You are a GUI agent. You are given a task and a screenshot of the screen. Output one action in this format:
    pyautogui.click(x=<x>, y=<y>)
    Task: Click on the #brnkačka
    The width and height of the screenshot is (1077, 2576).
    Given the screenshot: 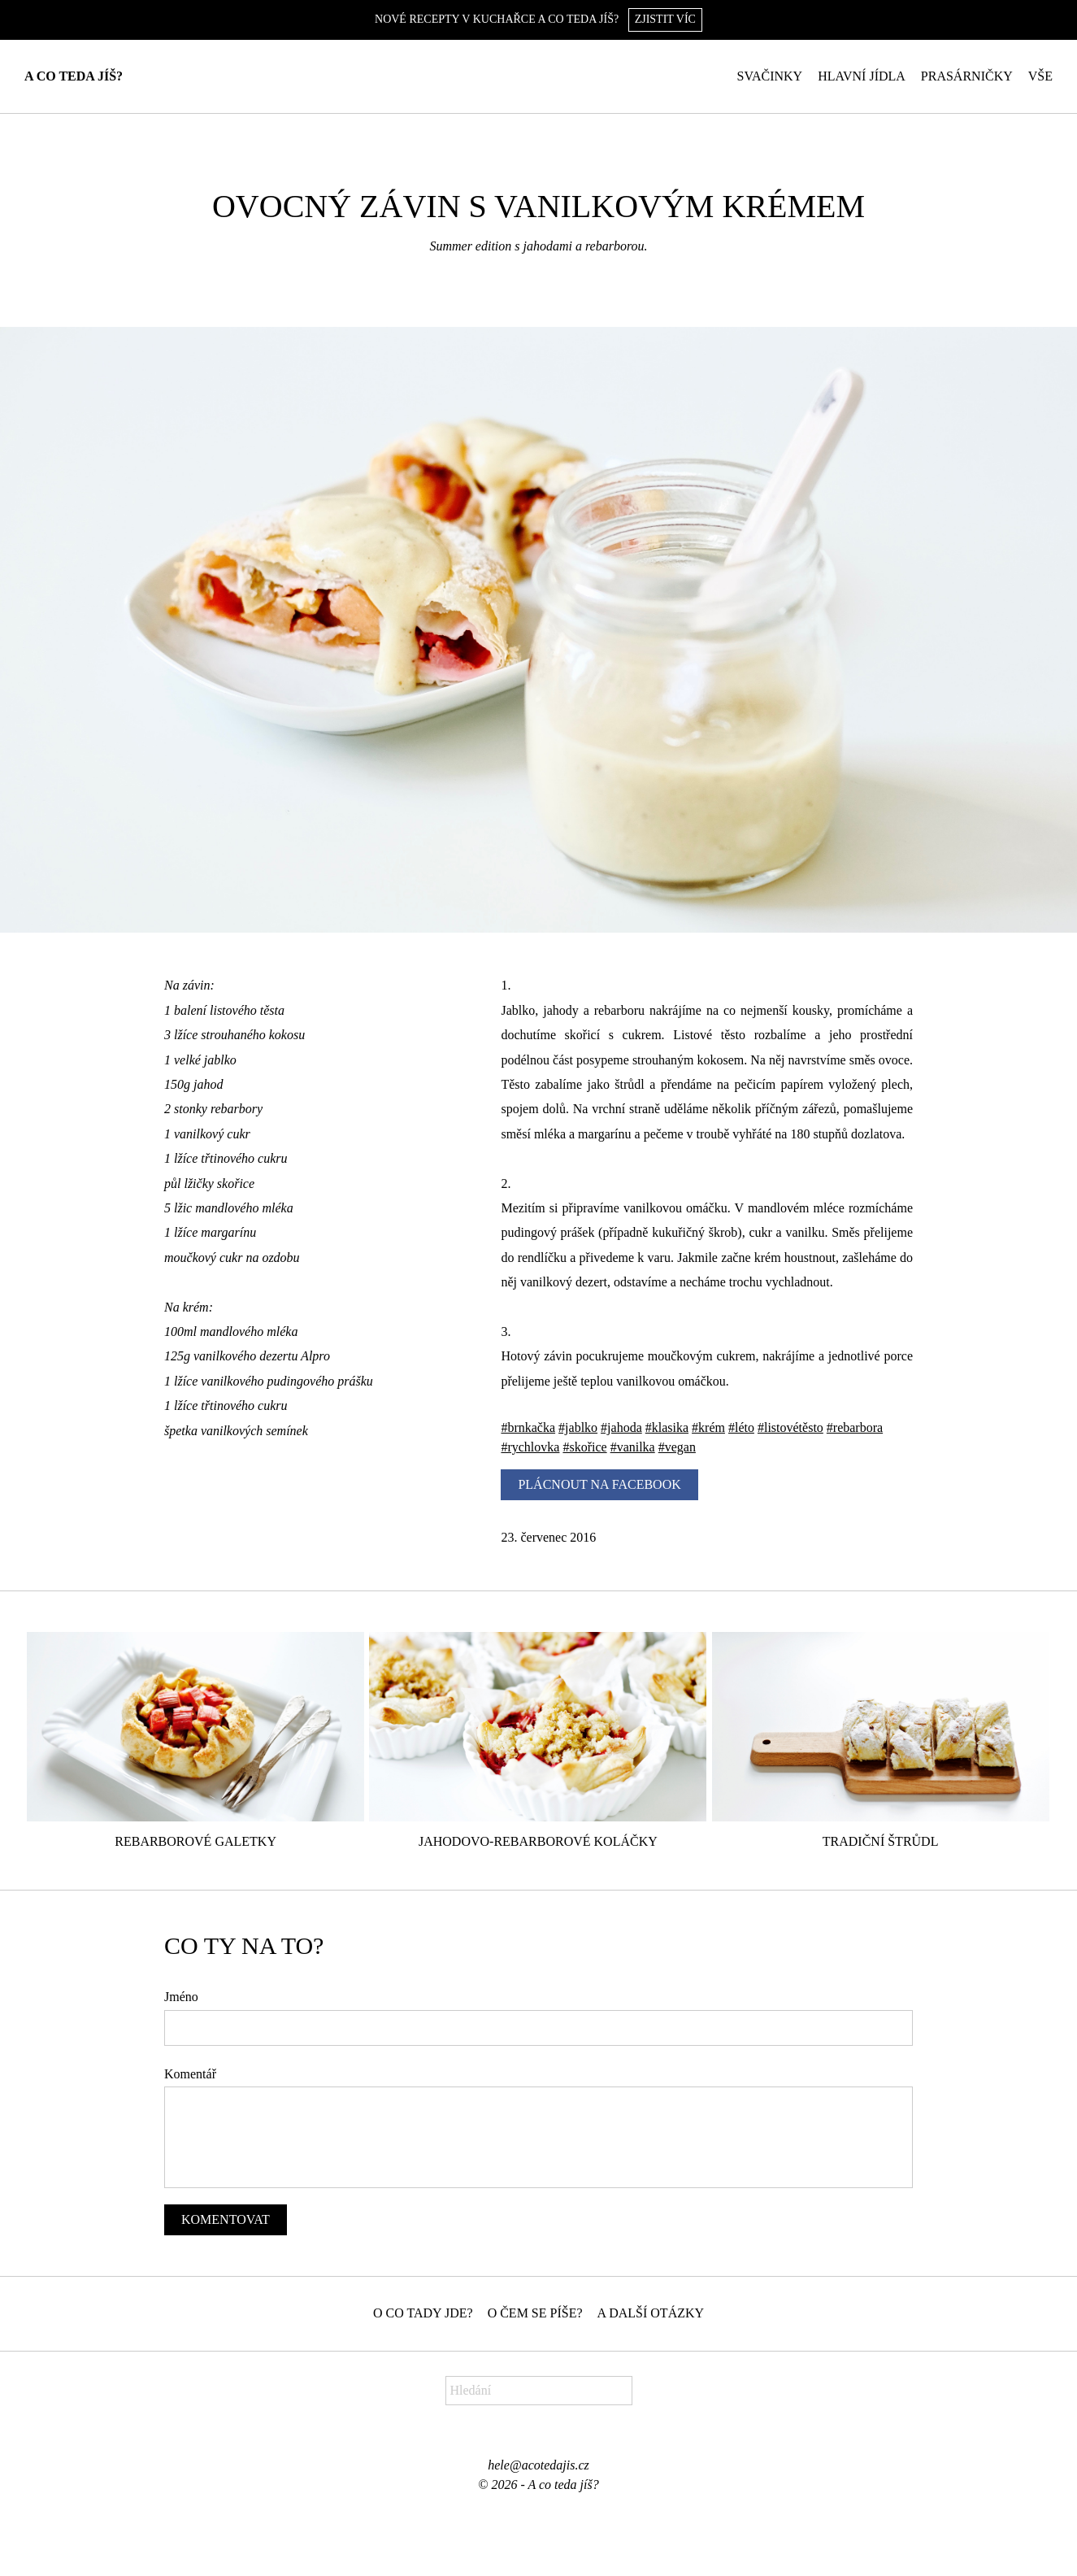 What is the action you would take?
    pyautogui.click(x=528, y=1427)
    